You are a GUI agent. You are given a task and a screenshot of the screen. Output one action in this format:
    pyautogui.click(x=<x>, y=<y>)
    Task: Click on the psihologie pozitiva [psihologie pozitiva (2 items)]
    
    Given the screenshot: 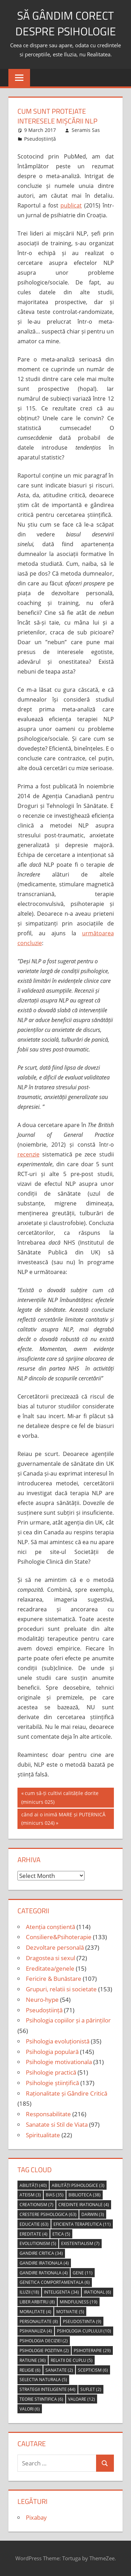 What is the action you would take?
    pyautogui.click(x=44, y=2350)
    